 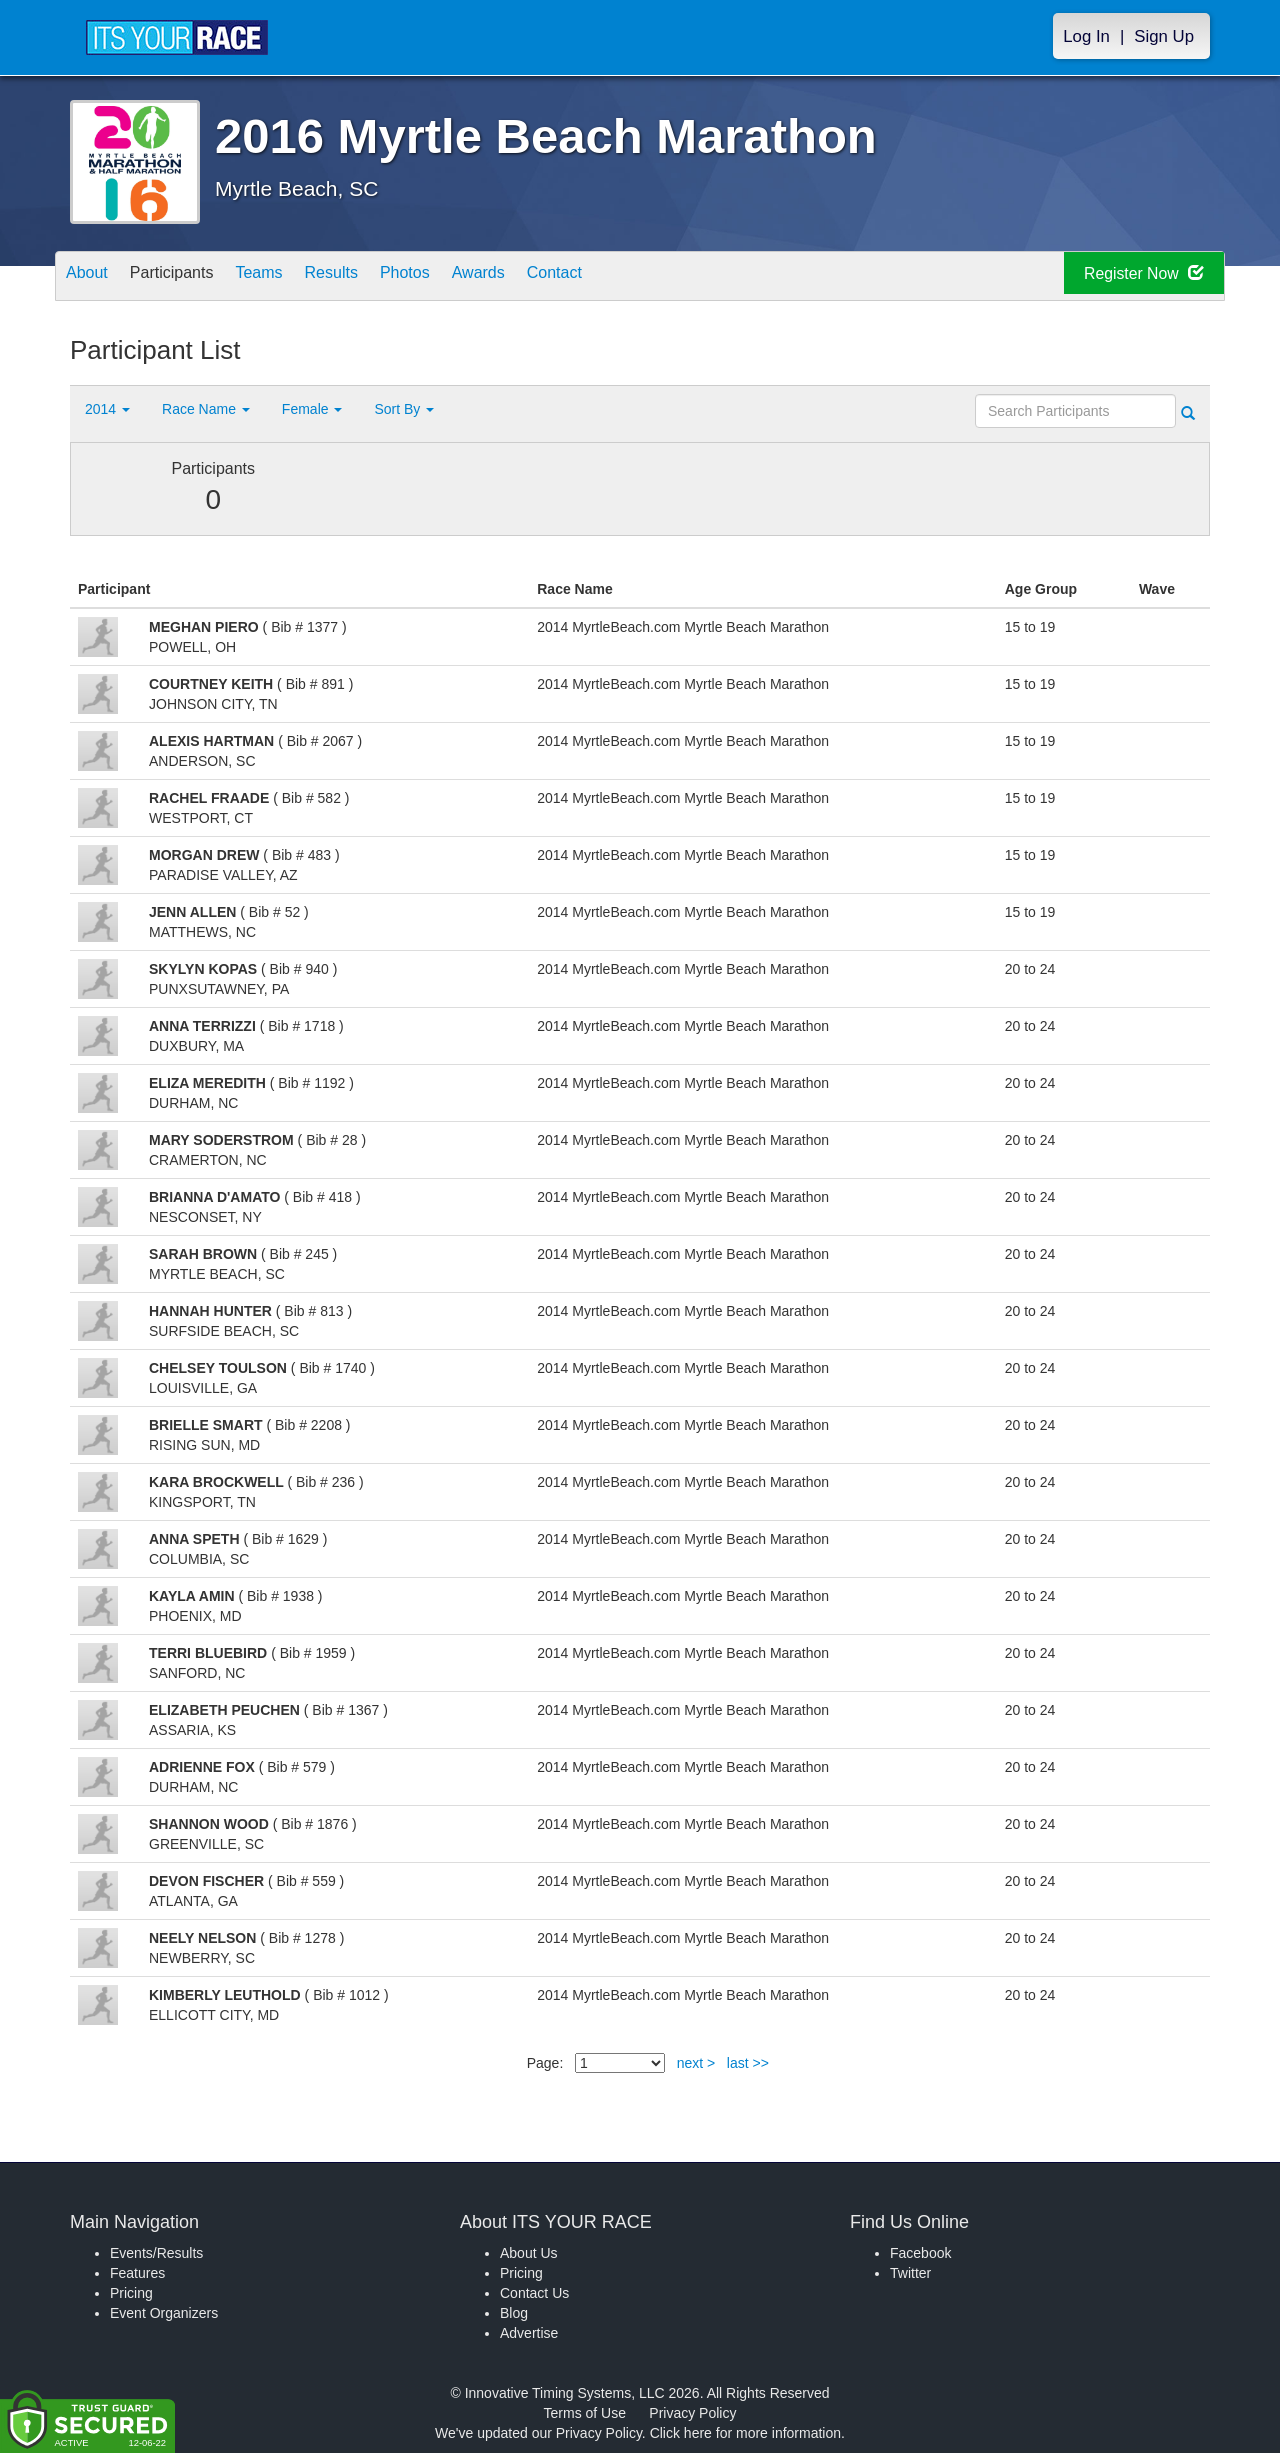 I want to click on Facebook, so click(x=920, y=2253).